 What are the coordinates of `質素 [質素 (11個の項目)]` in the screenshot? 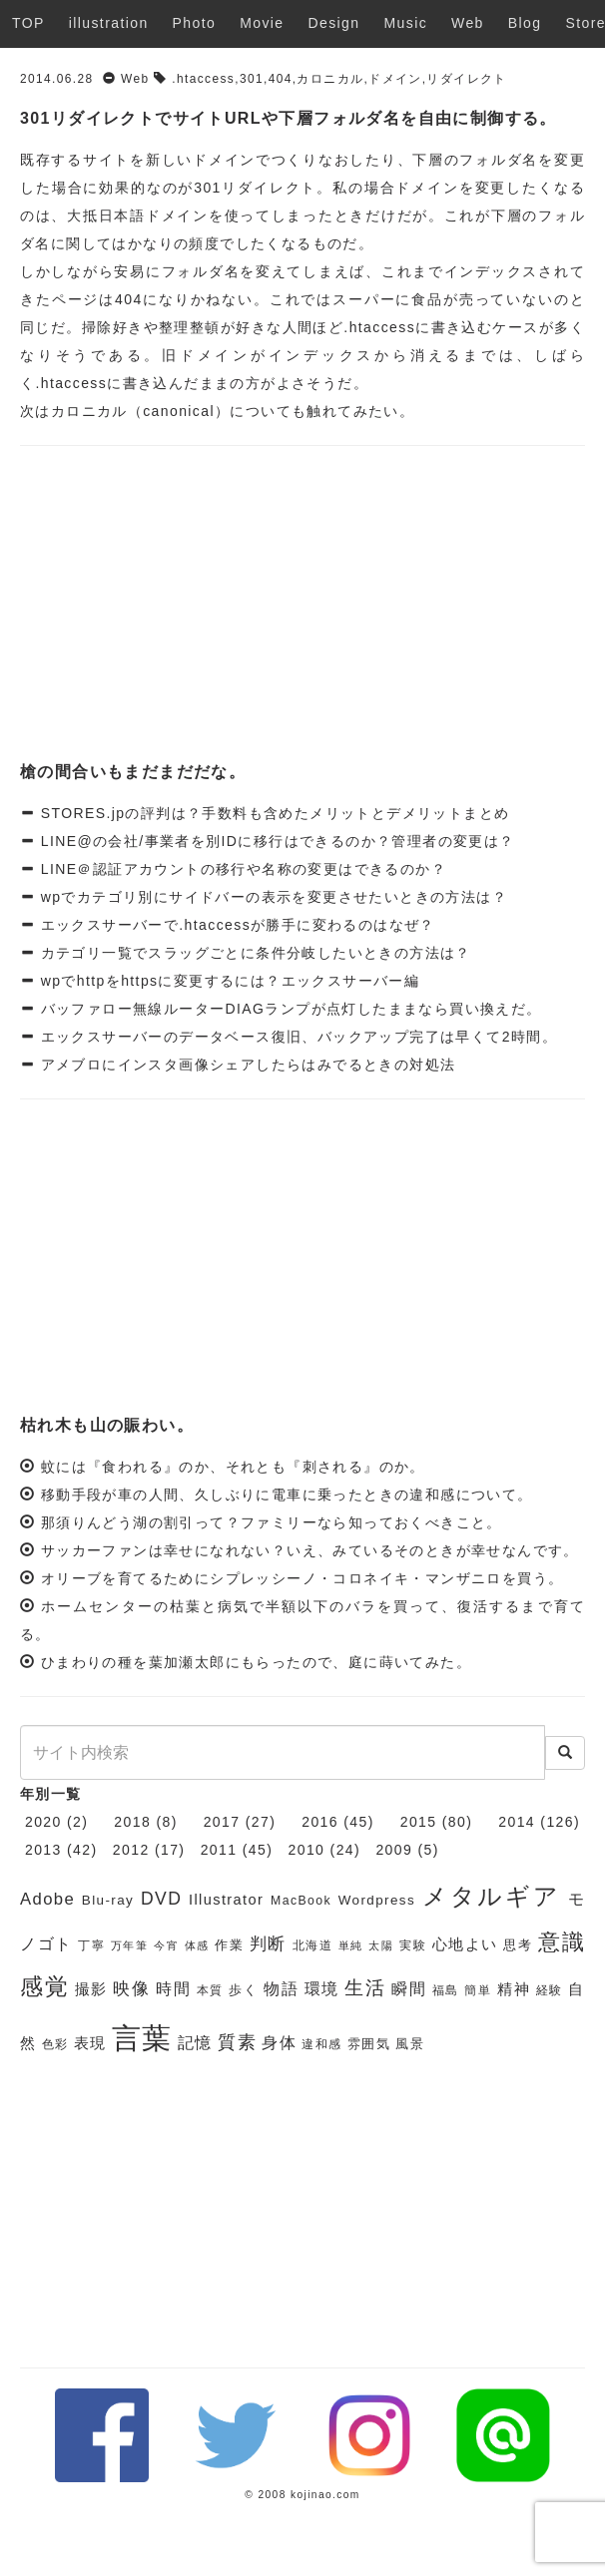 It's located at (237, 2042).